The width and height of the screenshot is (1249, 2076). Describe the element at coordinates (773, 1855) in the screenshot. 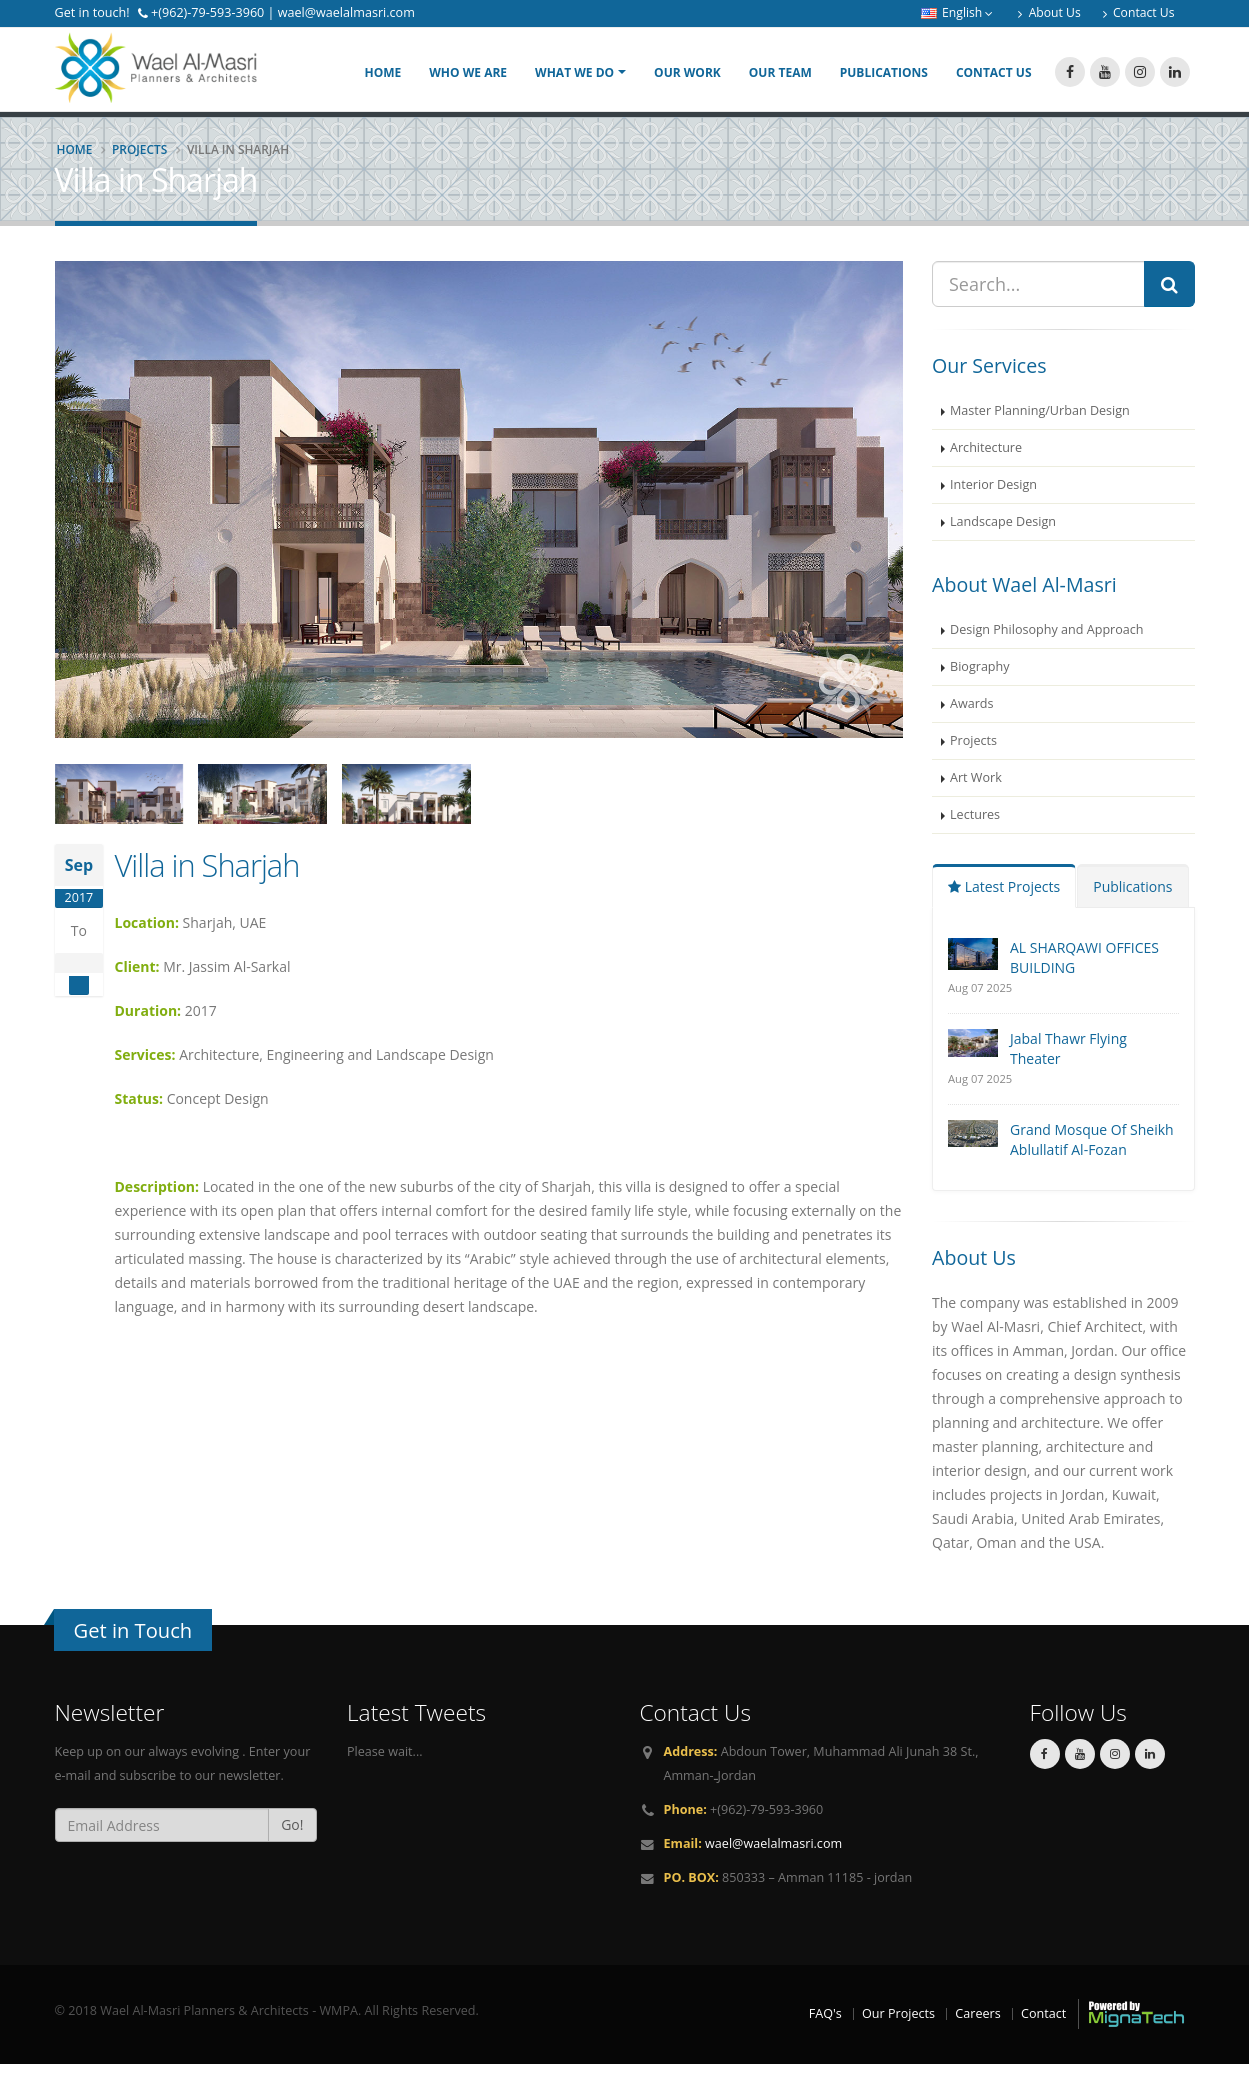

I see `wael@waelalmasri.com` at that location.